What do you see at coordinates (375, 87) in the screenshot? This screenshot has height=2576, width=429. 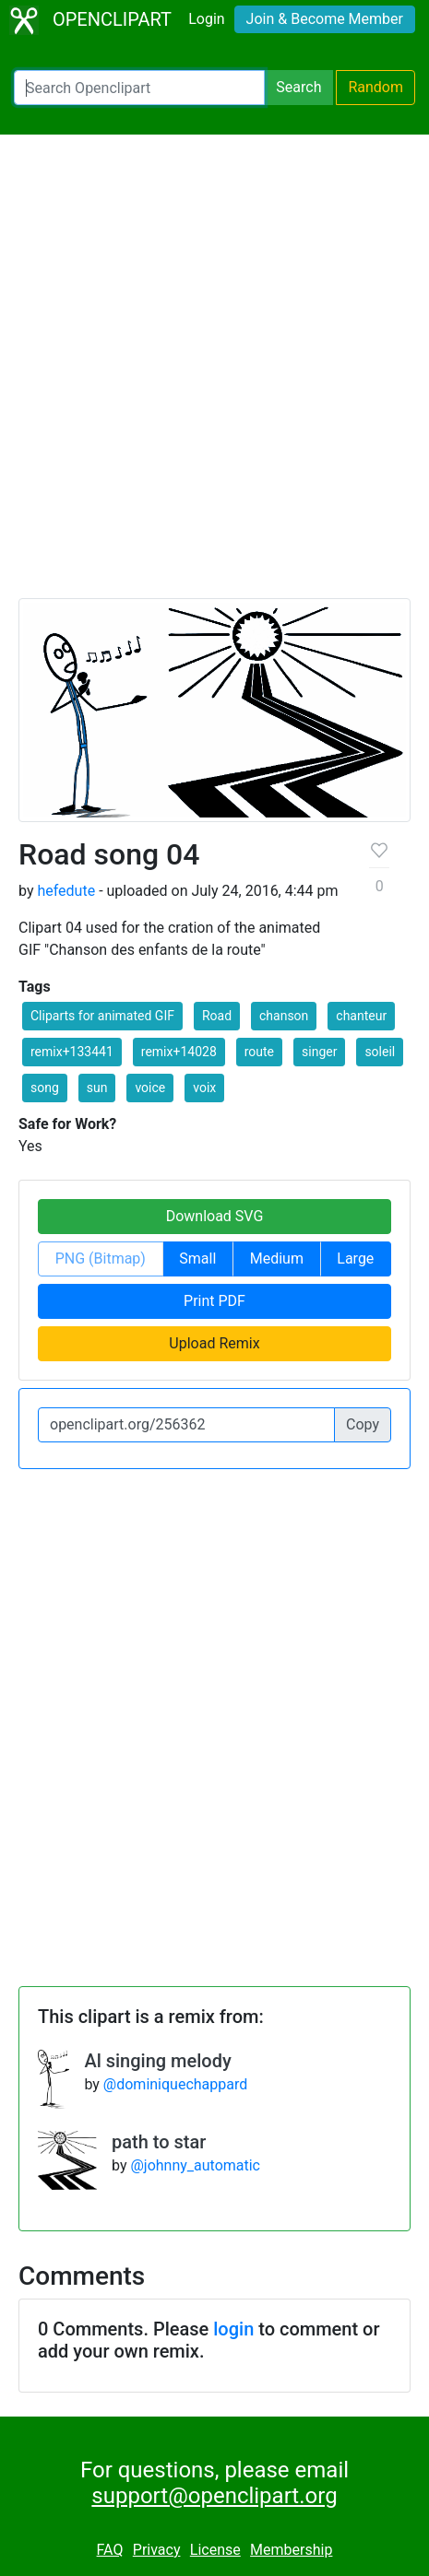 I see `Random` at bounding box center [375, 87].